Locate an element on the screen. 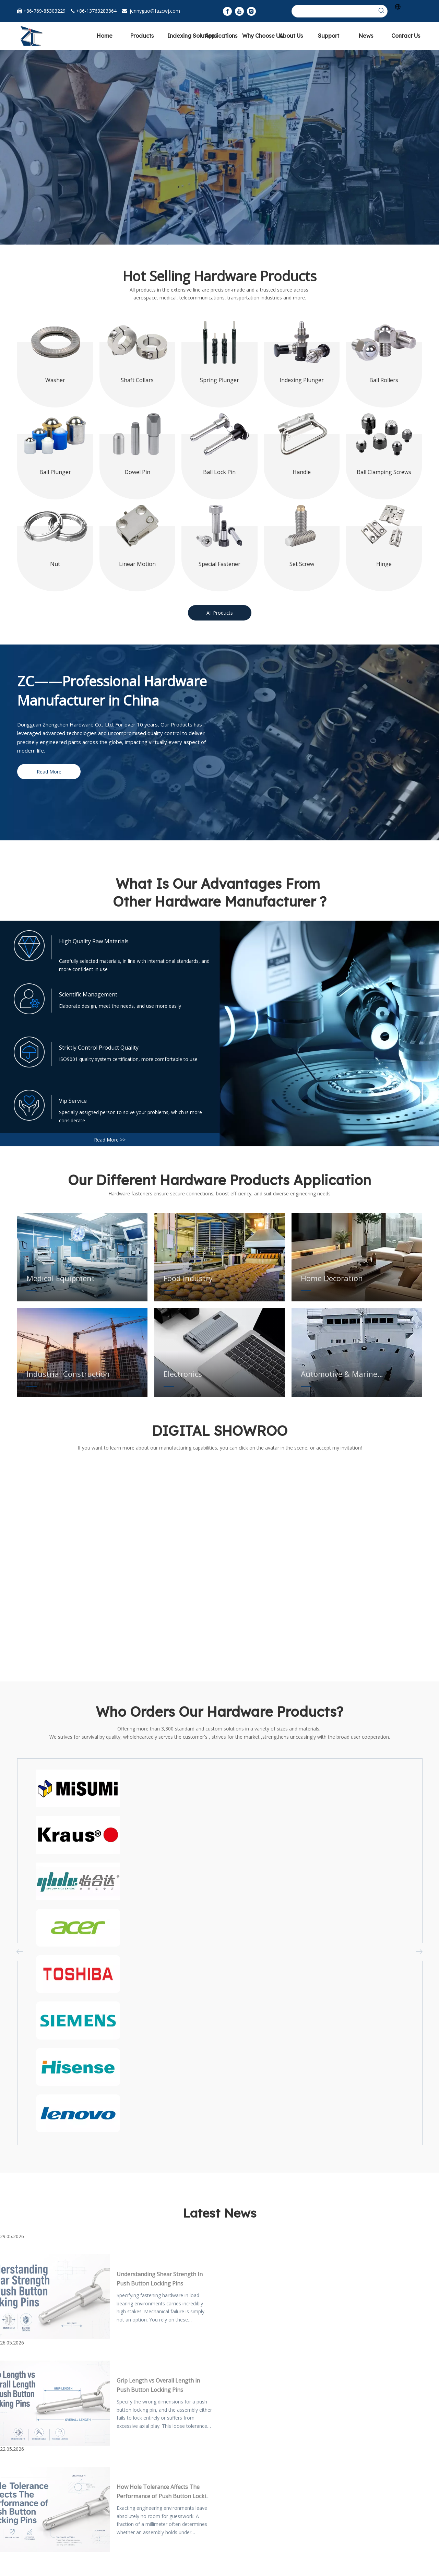 Image resolution: width=439 pixels, height=2576 pixels. Hinge is located at coordinates (384, 564).